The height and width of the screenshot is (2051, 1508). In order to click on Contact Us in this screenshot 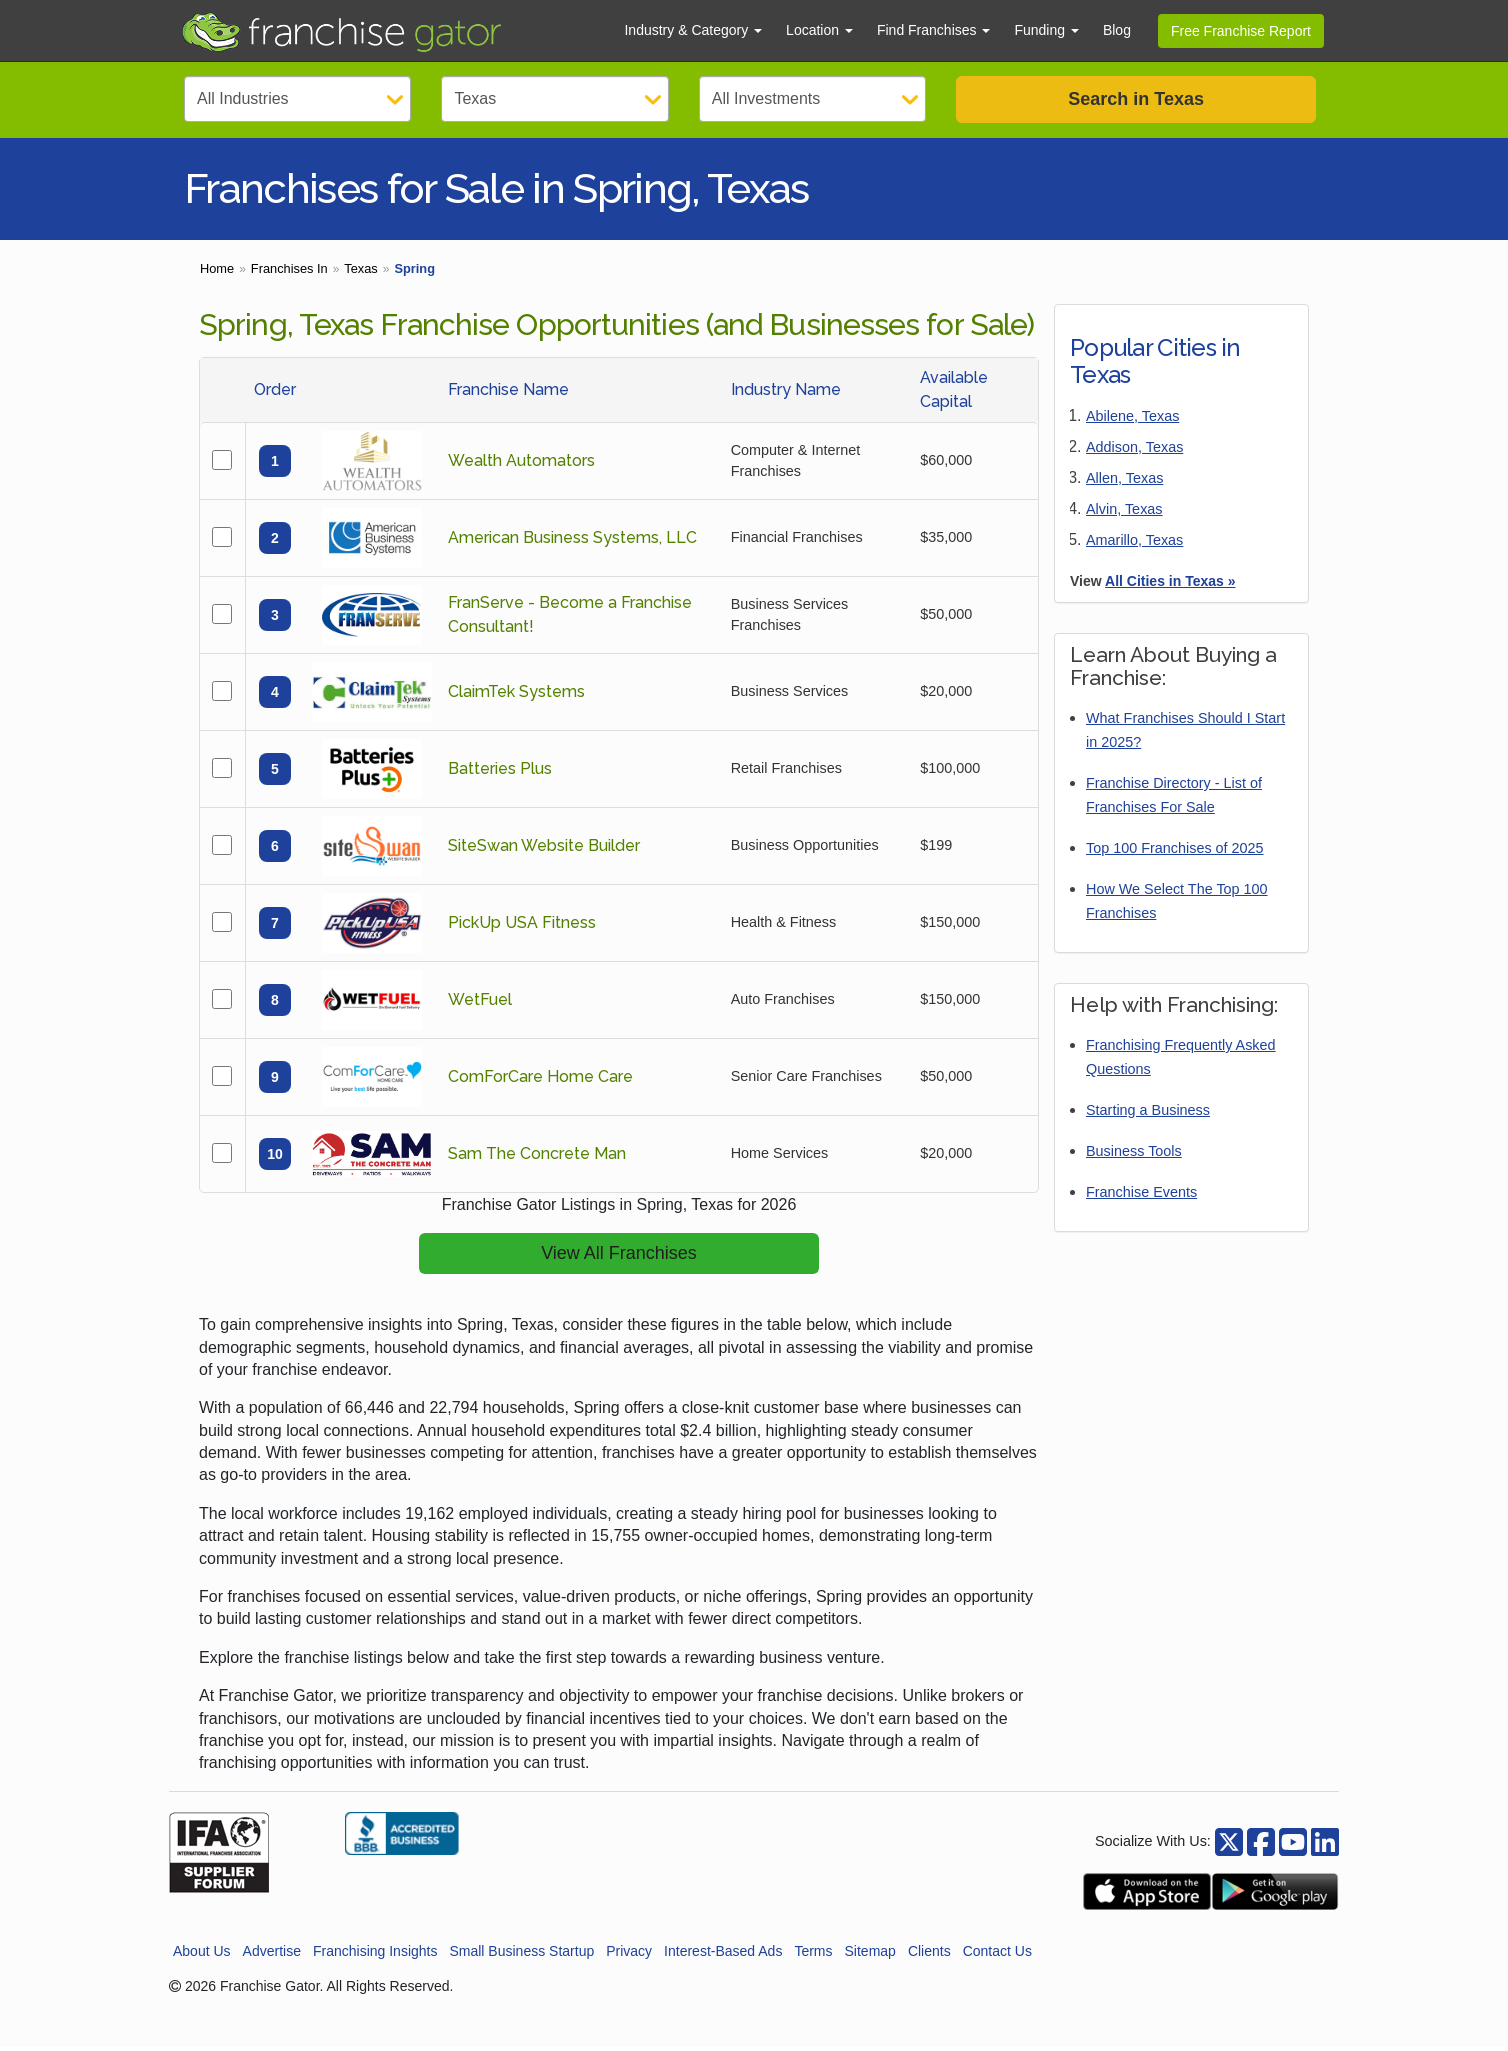, I will do `click(997, 1954)`.